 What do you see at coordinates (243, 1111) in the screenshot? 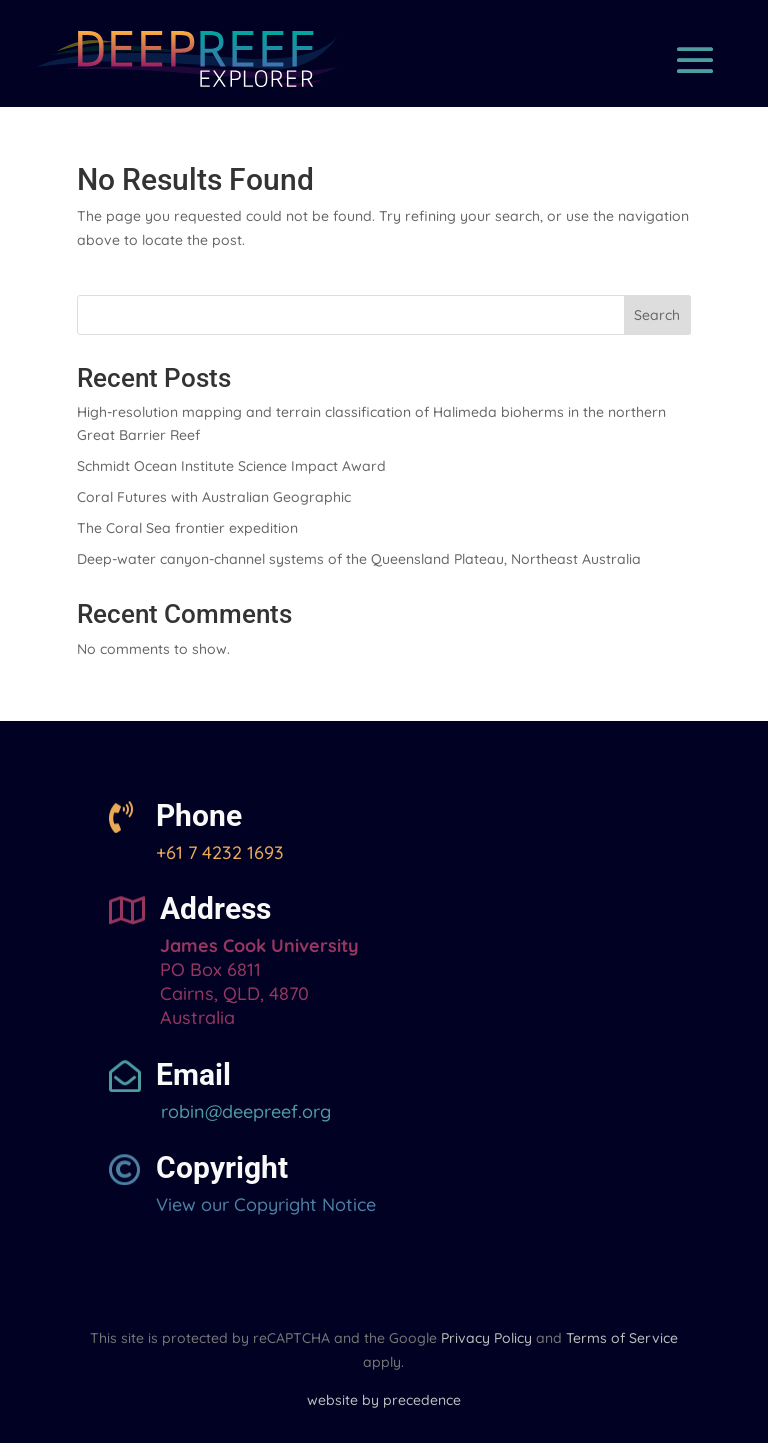
I see `robin@deepreef.org` at bounding box center [243, 1111].